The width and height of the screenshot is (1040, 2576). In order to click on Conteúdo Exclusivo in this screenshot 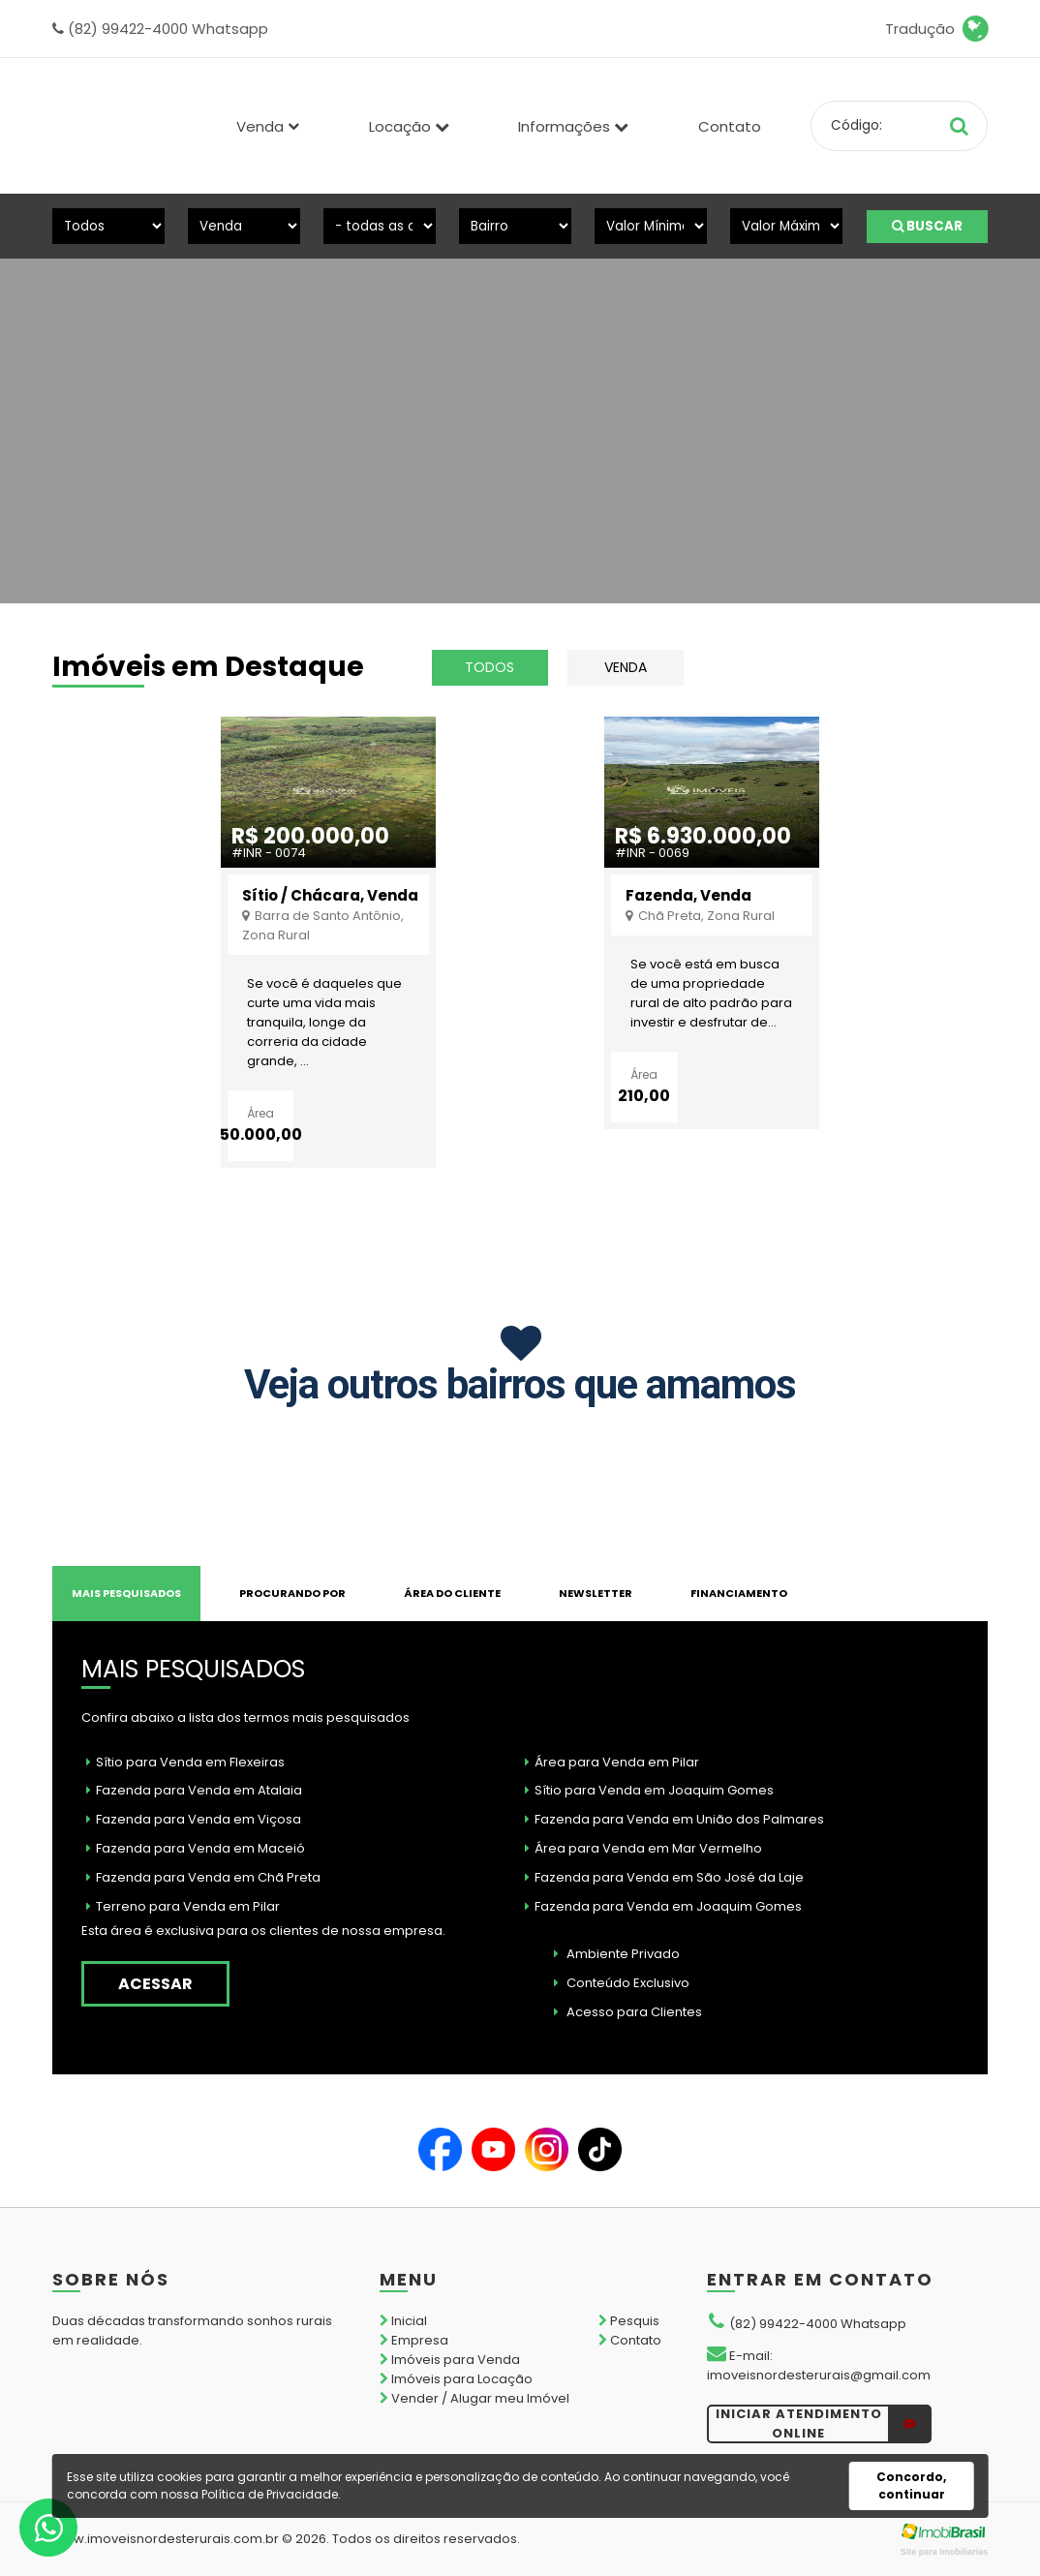, I will do `click(621, 1983)`.